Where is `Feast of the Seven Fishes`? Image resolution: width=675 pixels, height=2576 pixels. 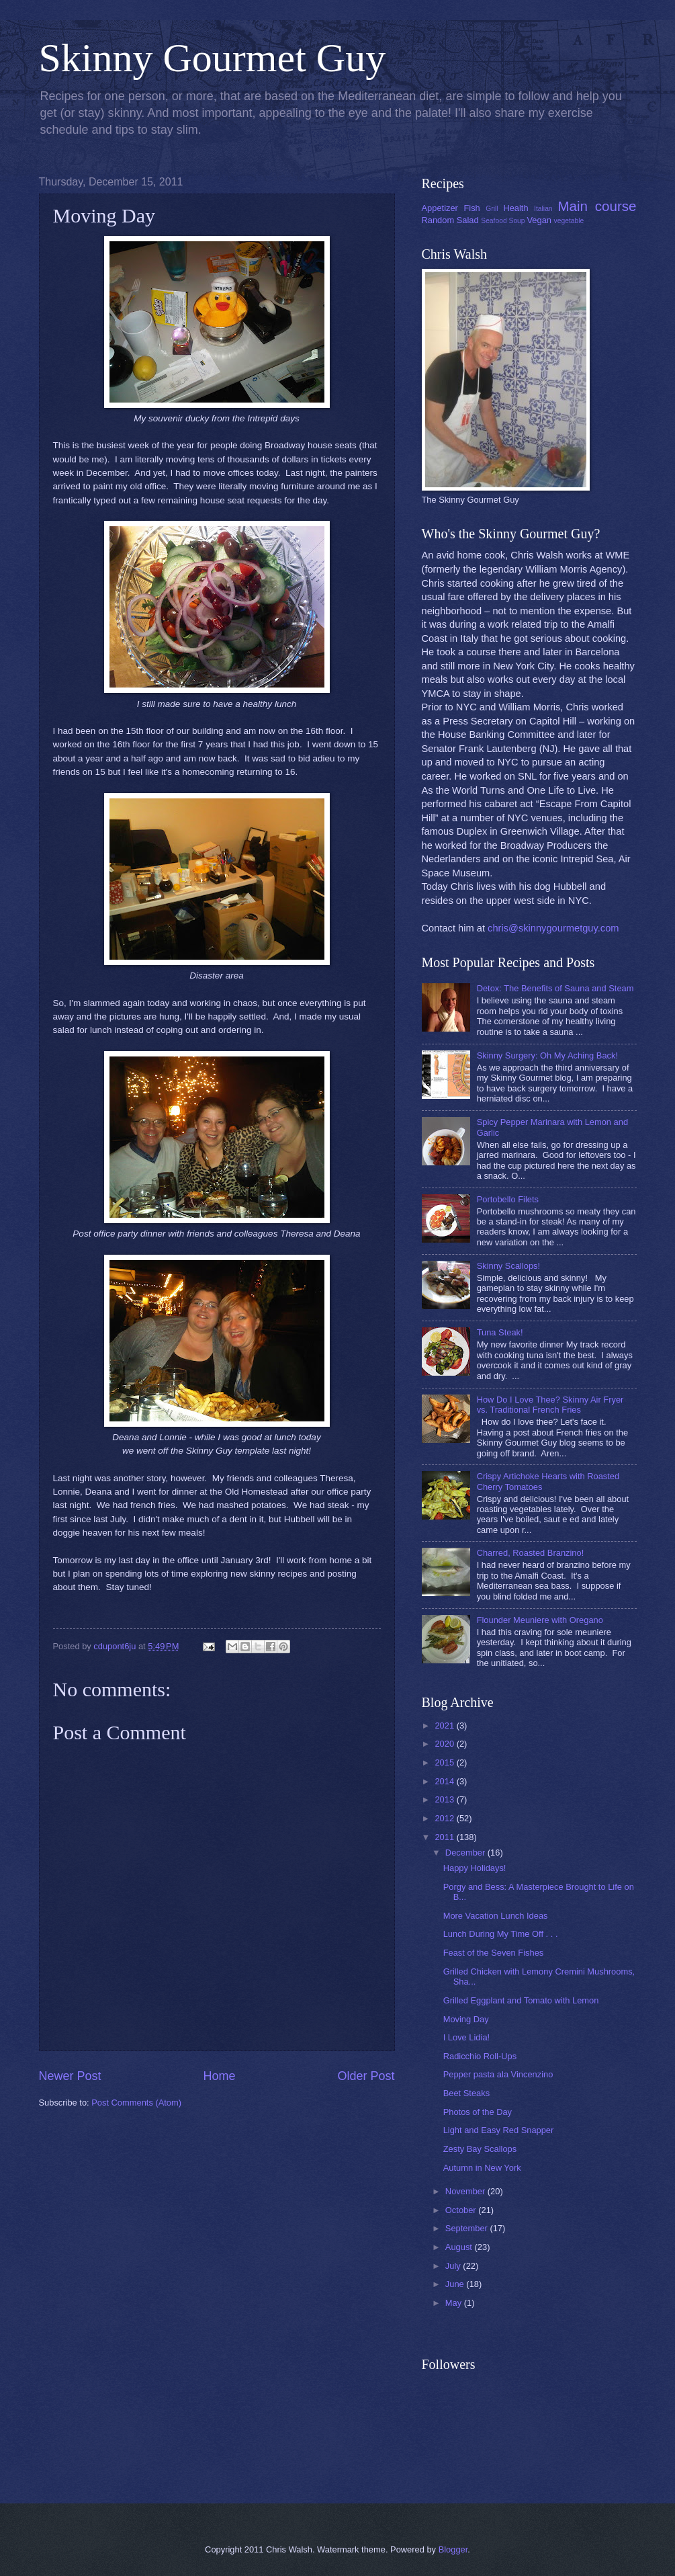
Feast of the Seven Fishes is located at coordinates (493, 1953).